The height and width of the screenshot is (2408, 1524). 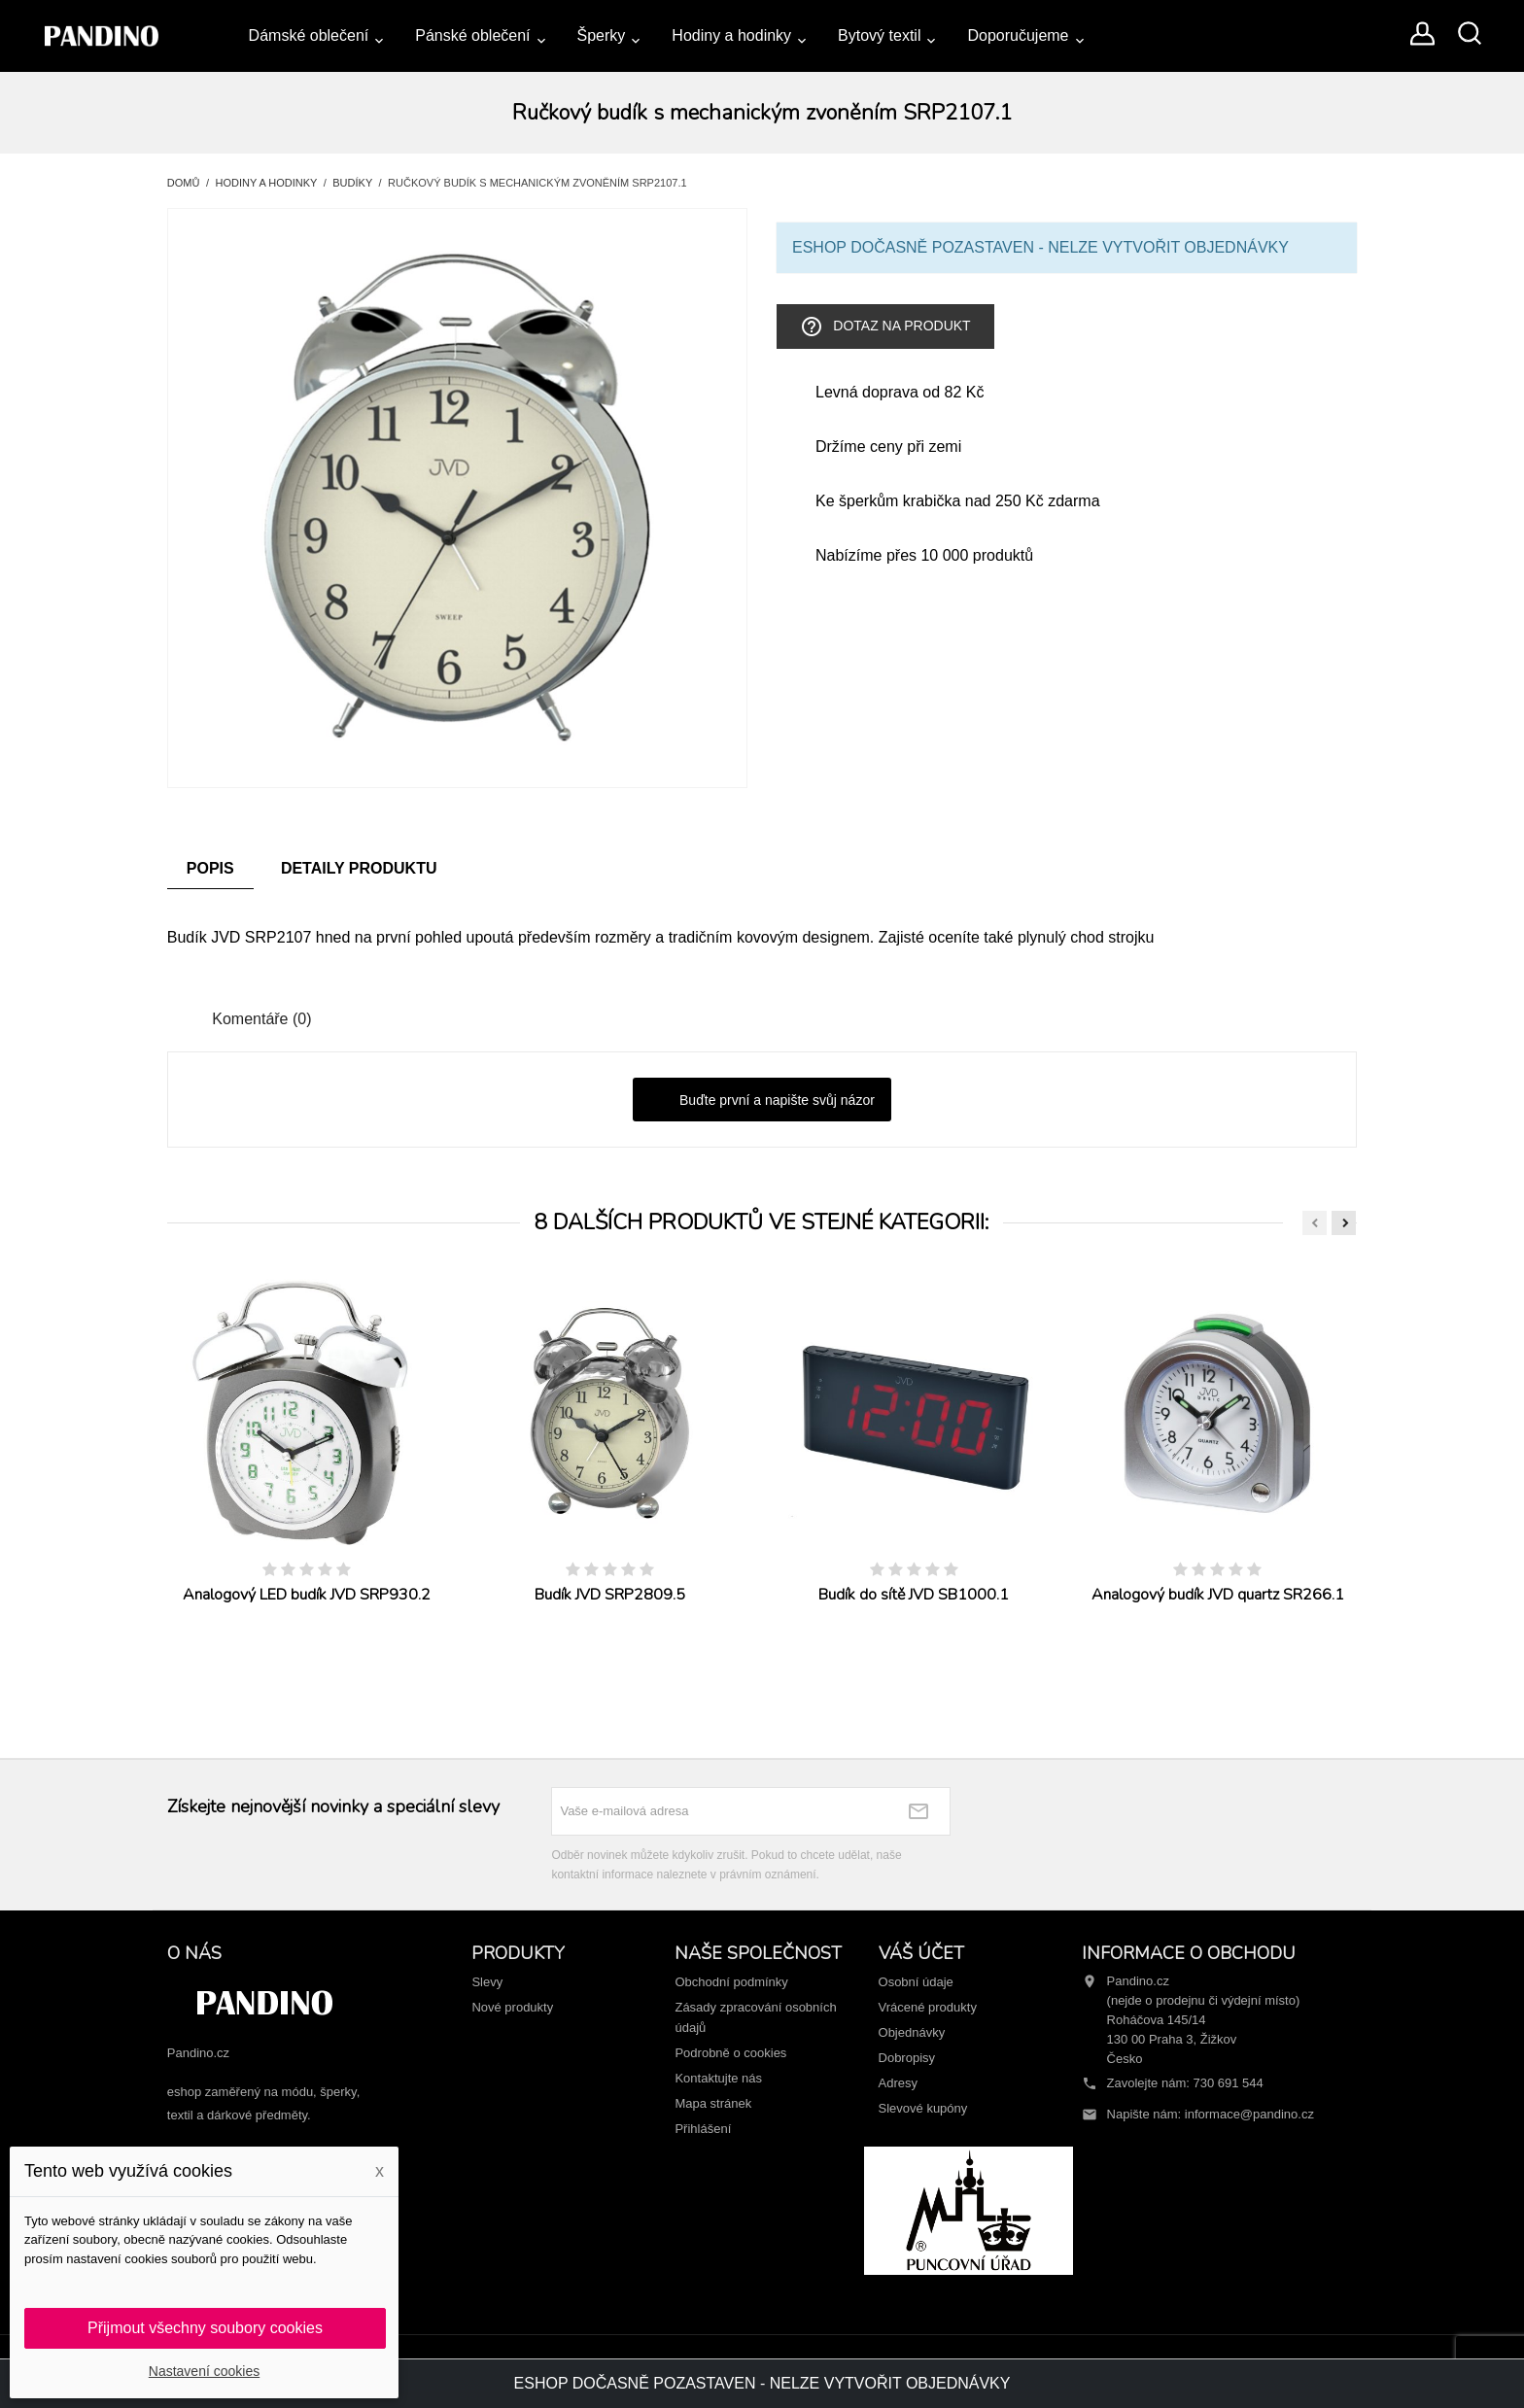 I want to click on Pánské oblečení, so click(x=472, y=35).